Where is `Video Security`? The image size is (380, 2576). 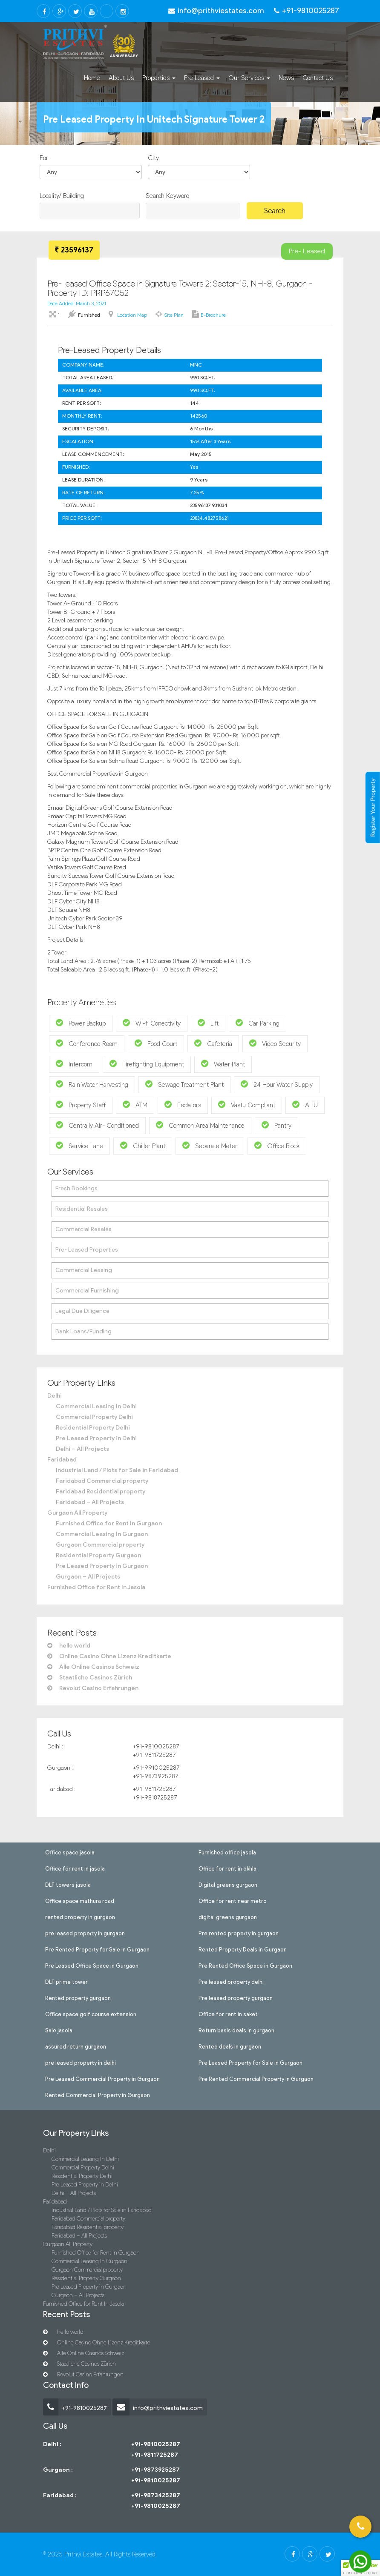 Video Security is located at coordinates (275, 1043).